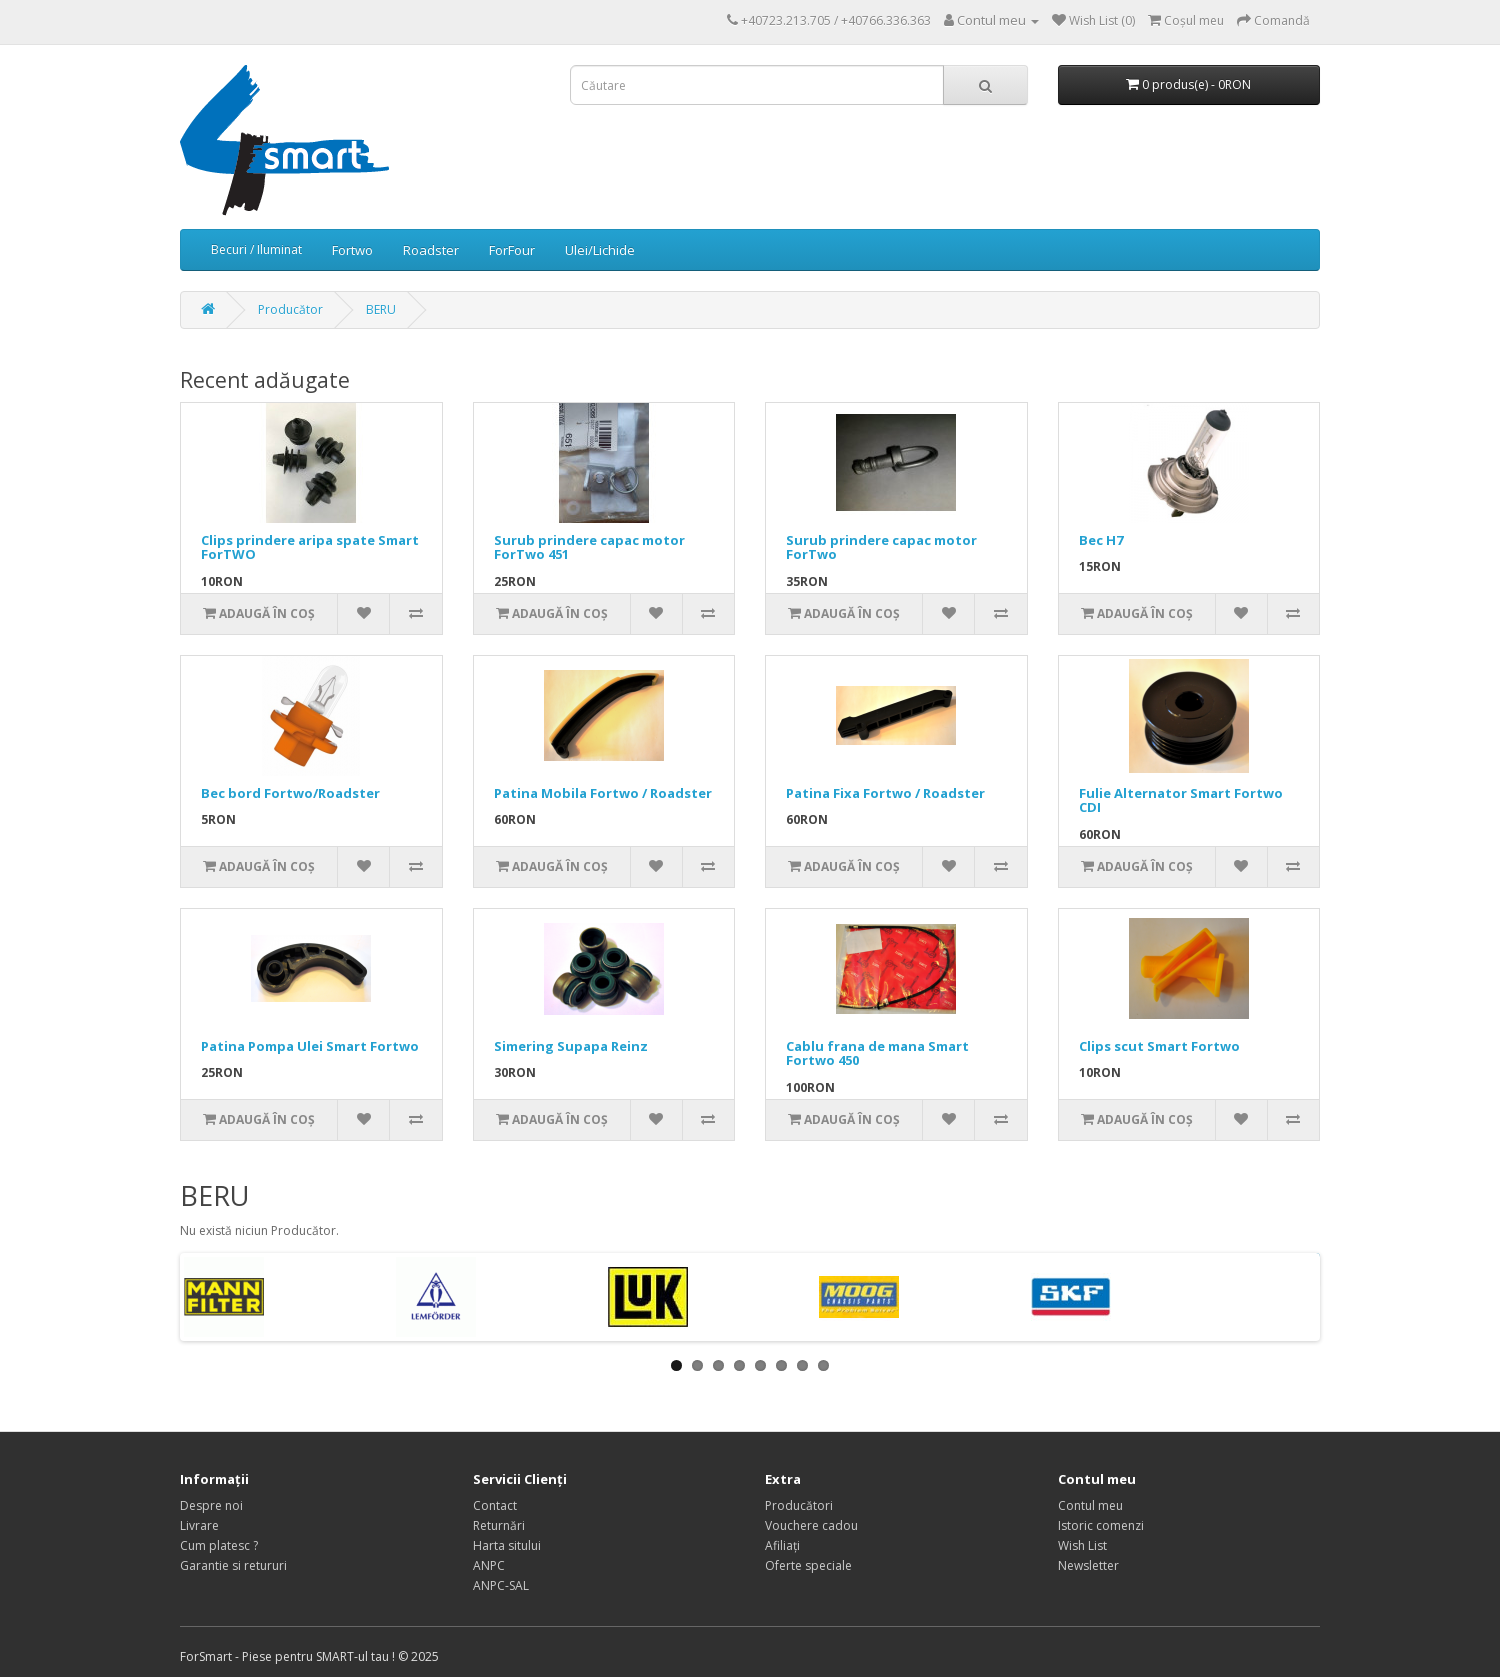 Image resolution: width=1500 pixels, height=1677 pixels. Describe the element at coordinates (199, 1525) in the screenshot. I see `Livrare` at that location.